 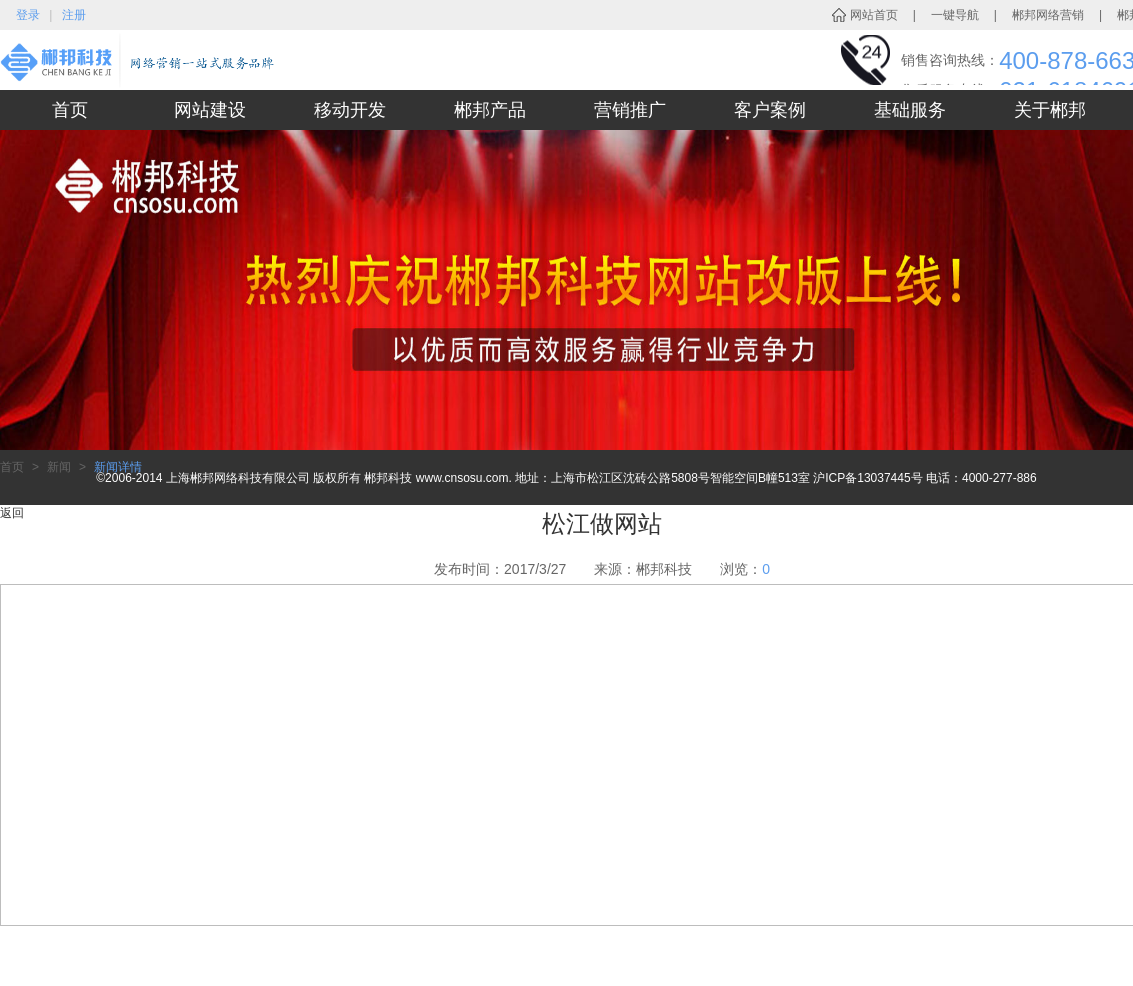 I want to click on 郴邦网络营销, so click(x=1048, y=15).